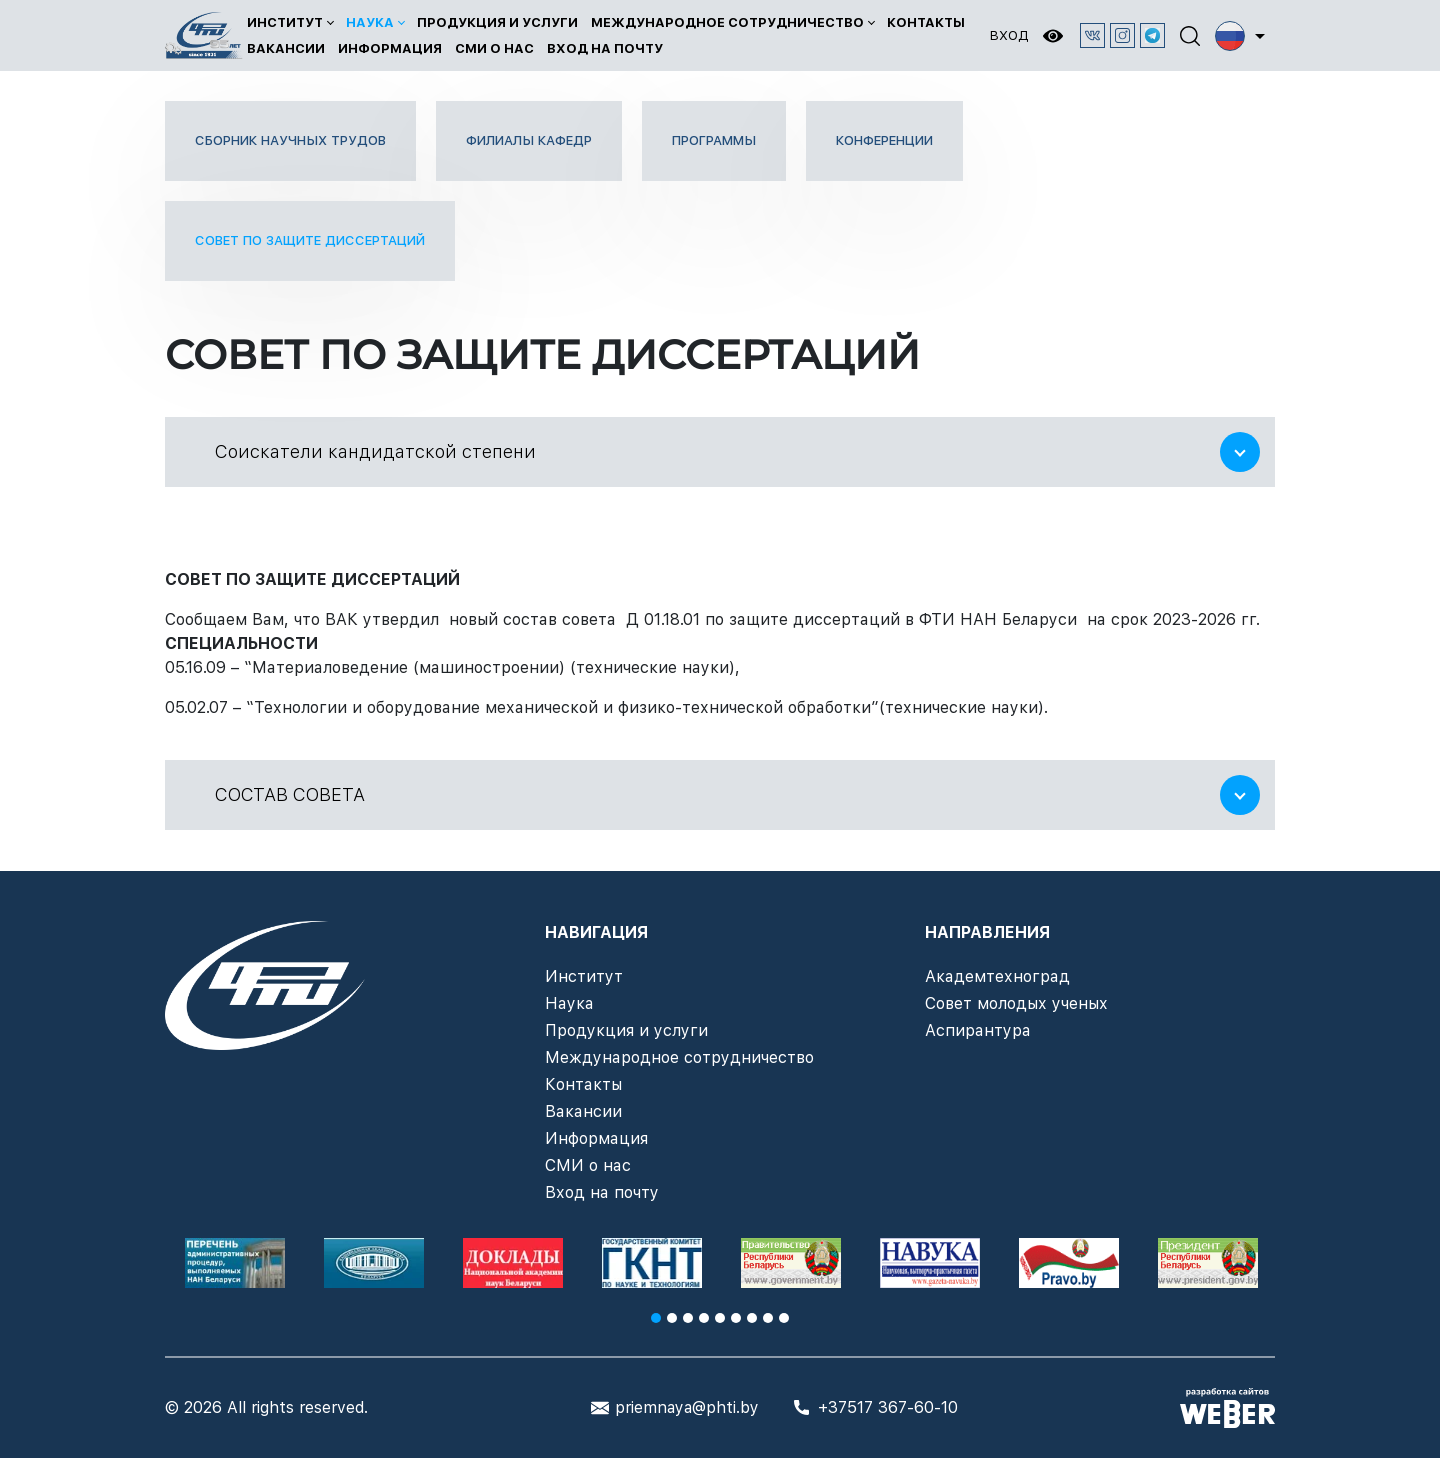 The width and height of the screenshot is (1440, 1458). I want to click on Филиалы кафедр, so click(529, 140).